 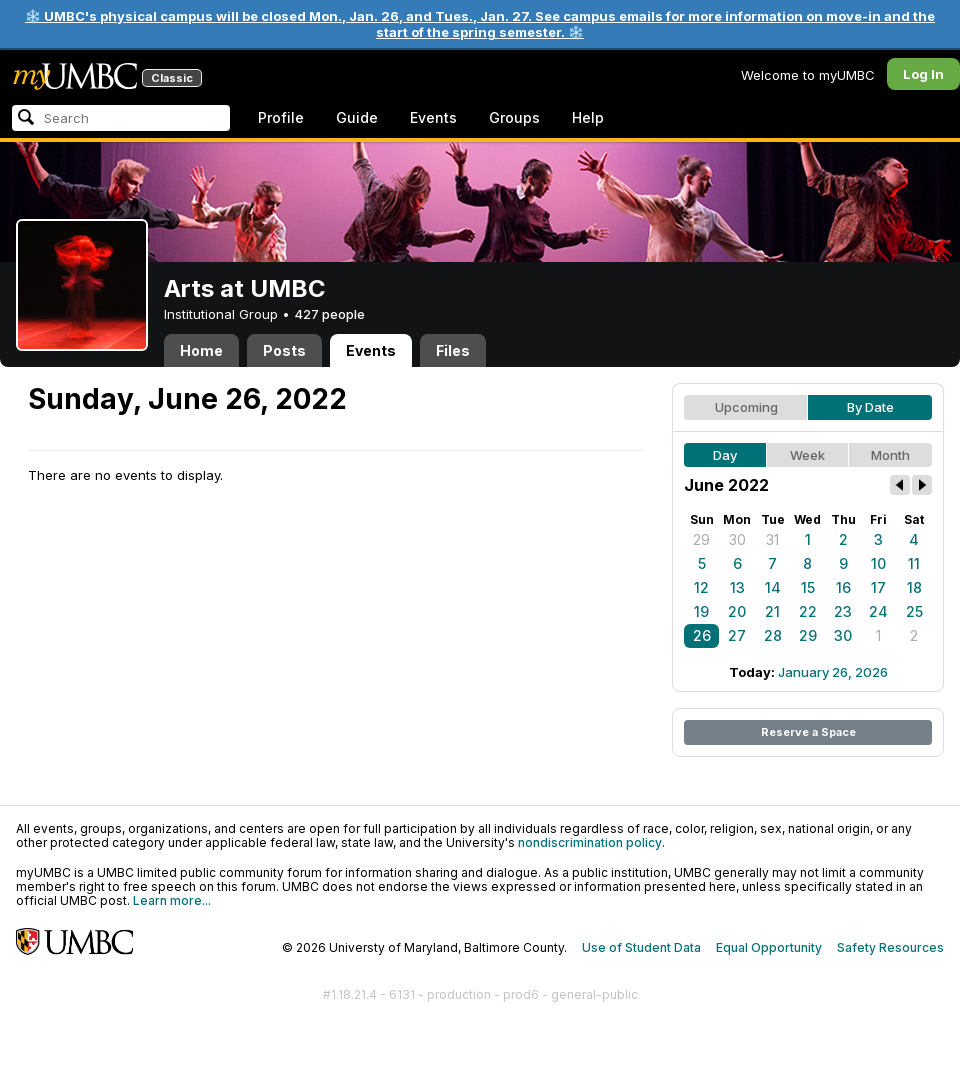 What do you see at coordinates (772, 539) in the screenshot?
I see `31` at bounding box center [772, 539].